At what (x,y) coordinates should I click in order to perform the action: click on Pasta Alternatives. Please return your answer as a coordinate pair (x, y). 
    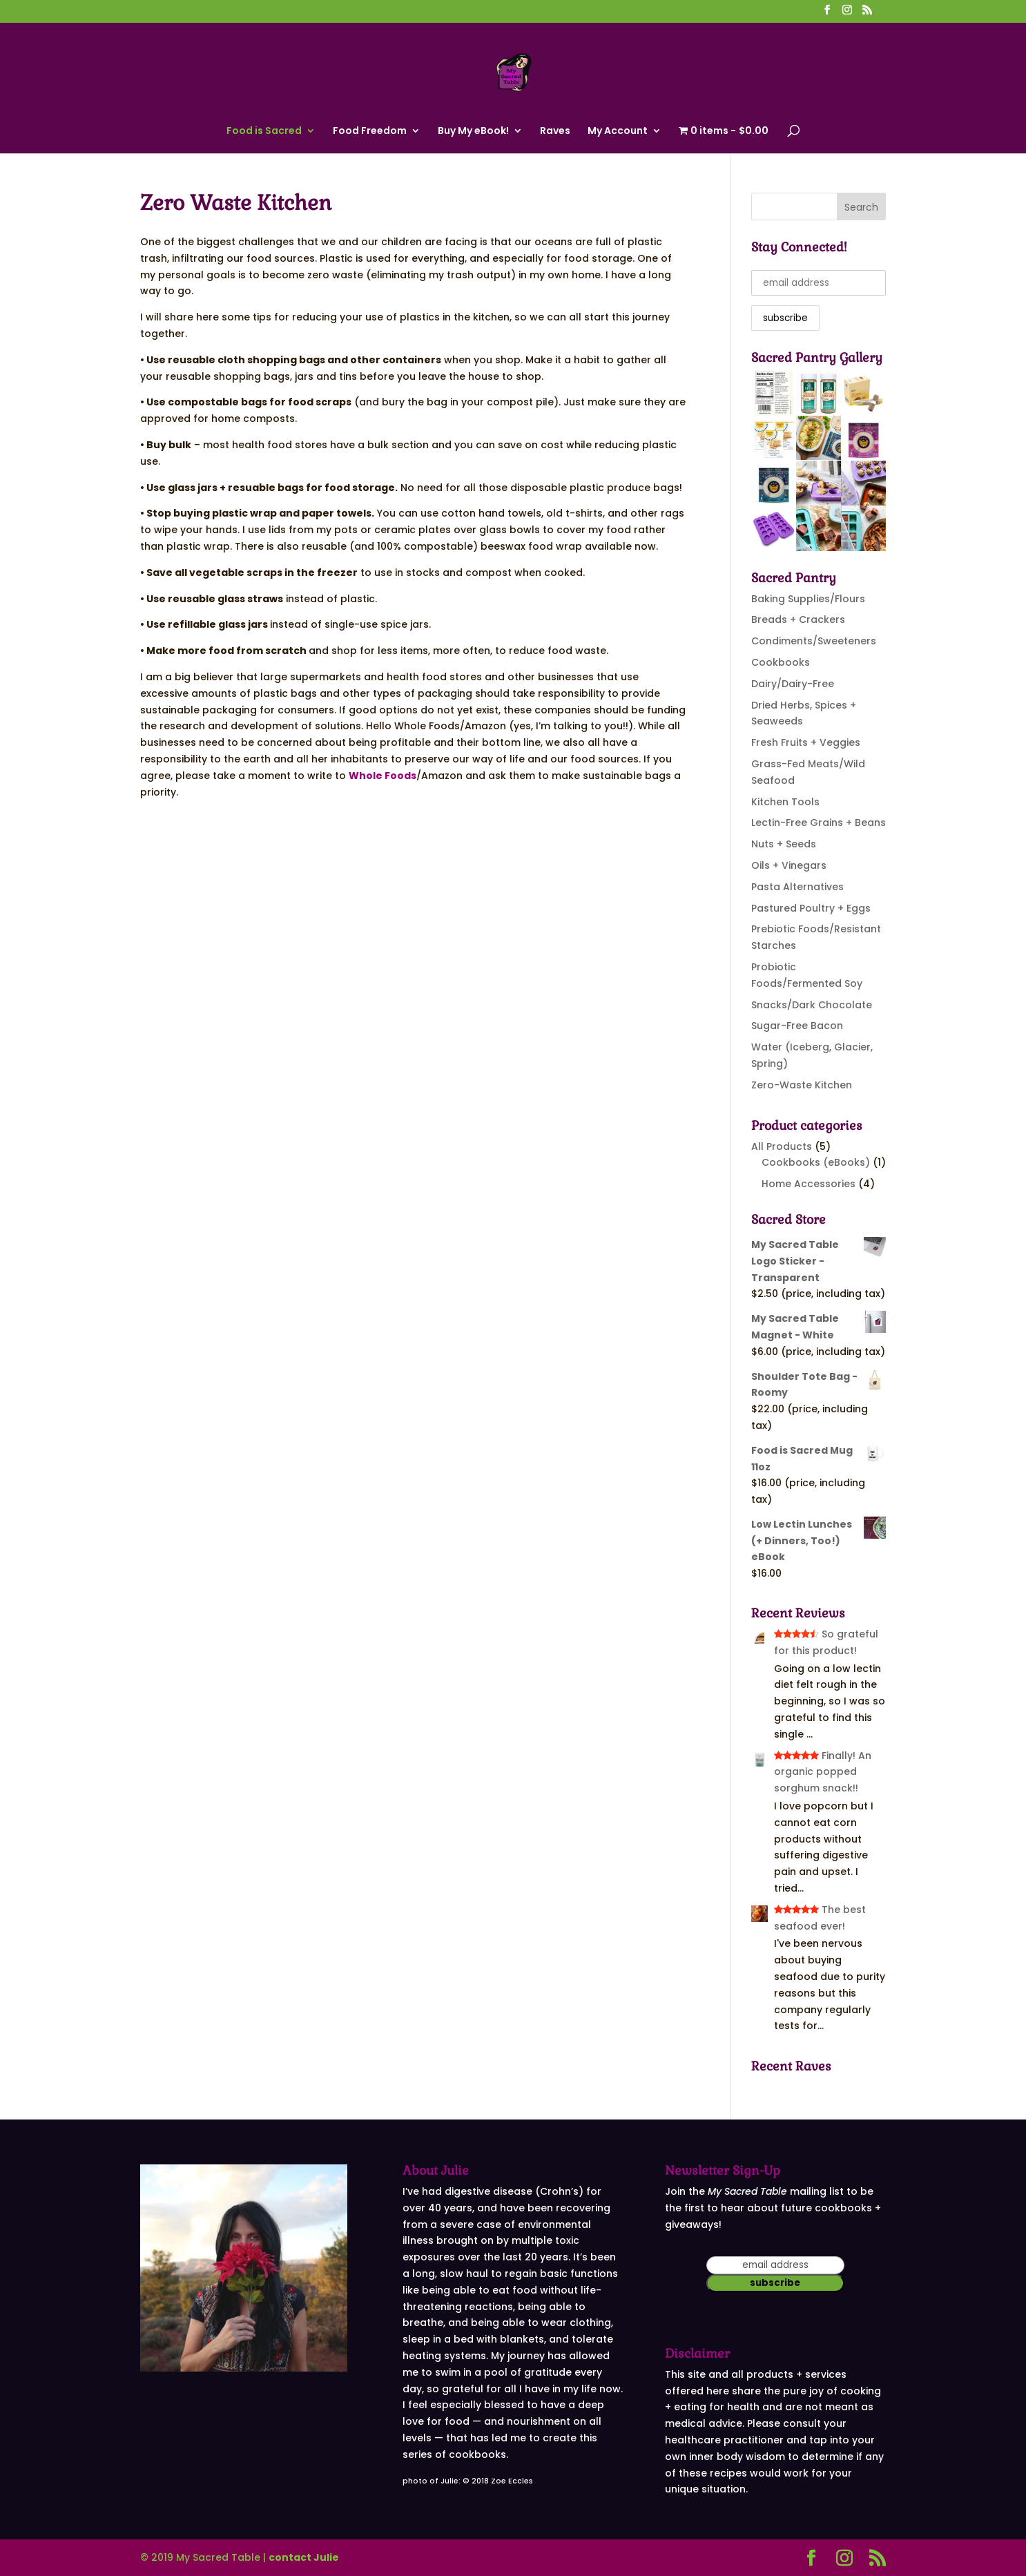
    Looking at the image, I should click on (797, 887).